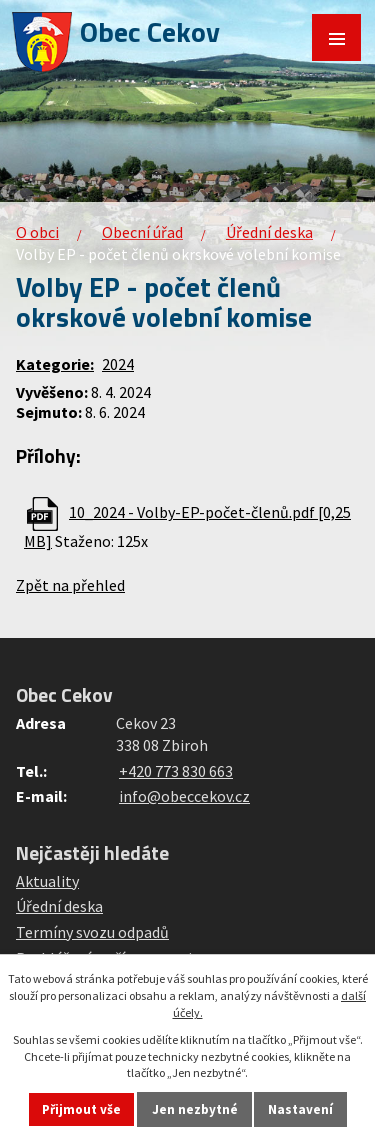 The height and width of the screenshot is (1133, 375). What do you see at coordinates (195, 1109) in the screenshot?
I see `Jen nezbytné` at bounding box center [195, 1109].